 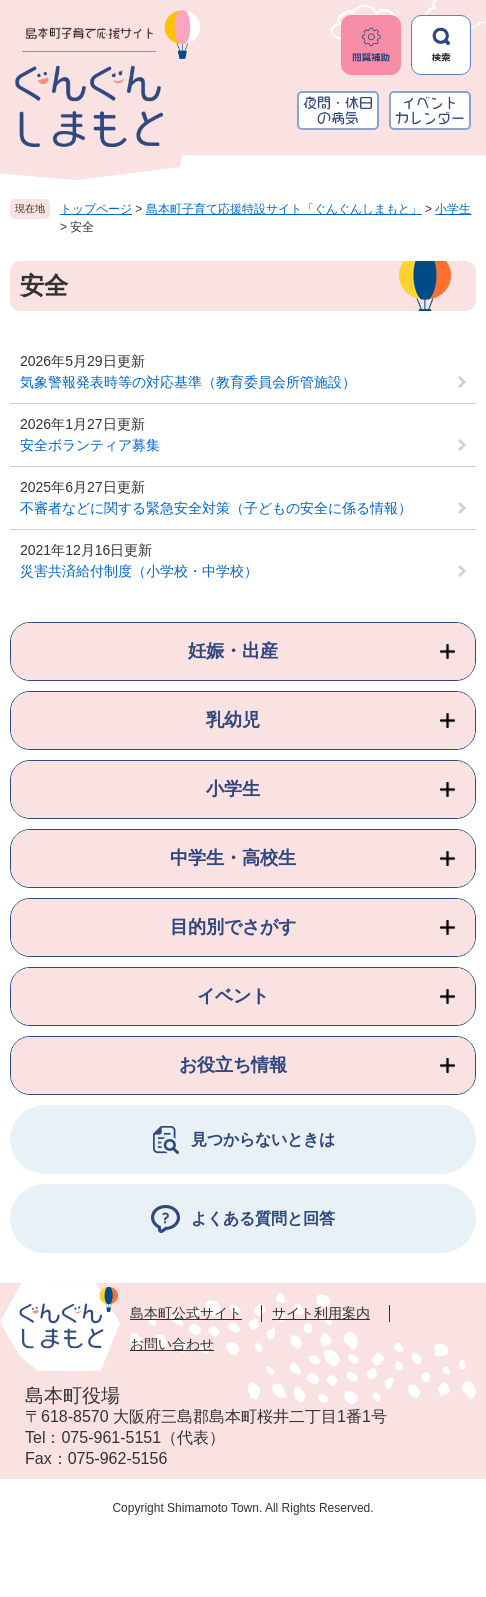 I want to click on 島本町公式サイト, so click(x=186, y=1313).